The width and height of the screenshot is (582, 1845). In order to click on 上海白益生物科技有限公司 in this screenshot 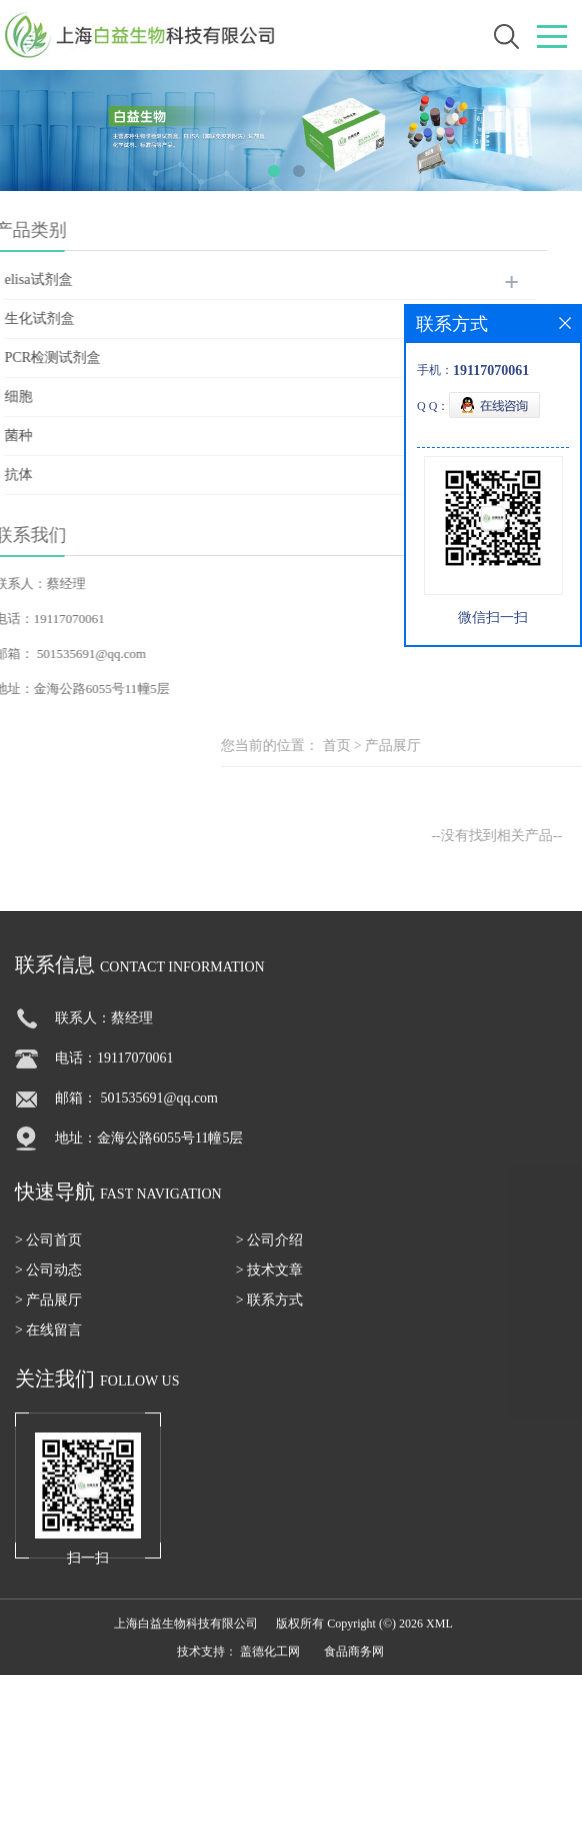, I will do `click(186, 1638)`.